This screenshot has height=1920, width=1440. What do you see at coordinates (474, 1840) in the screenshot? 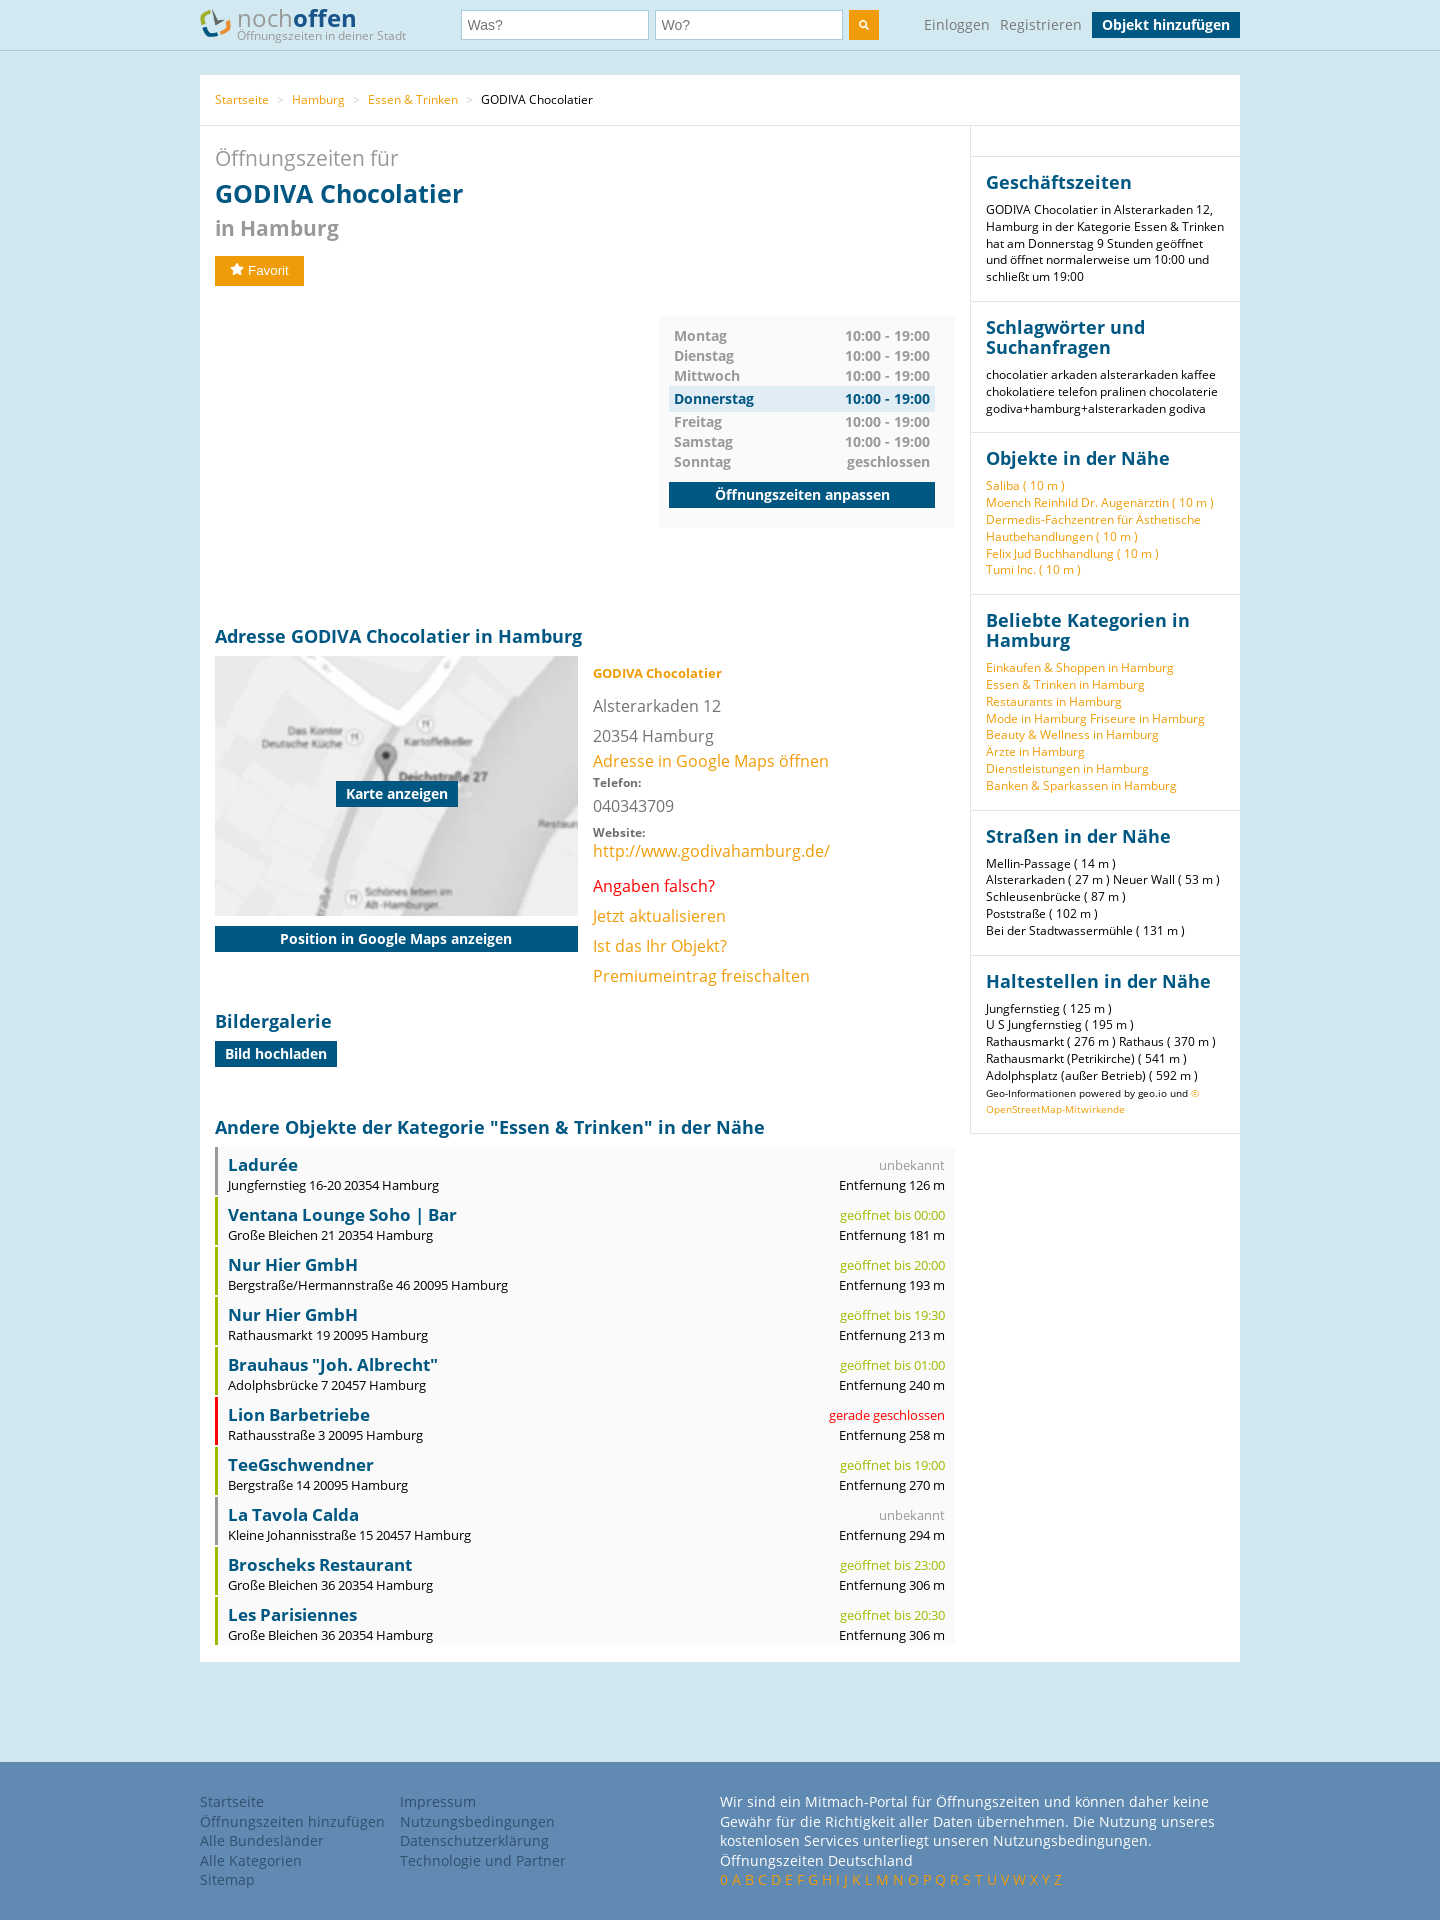
I see `Datenschutzerklärung` at bounding box center [474, 1840].